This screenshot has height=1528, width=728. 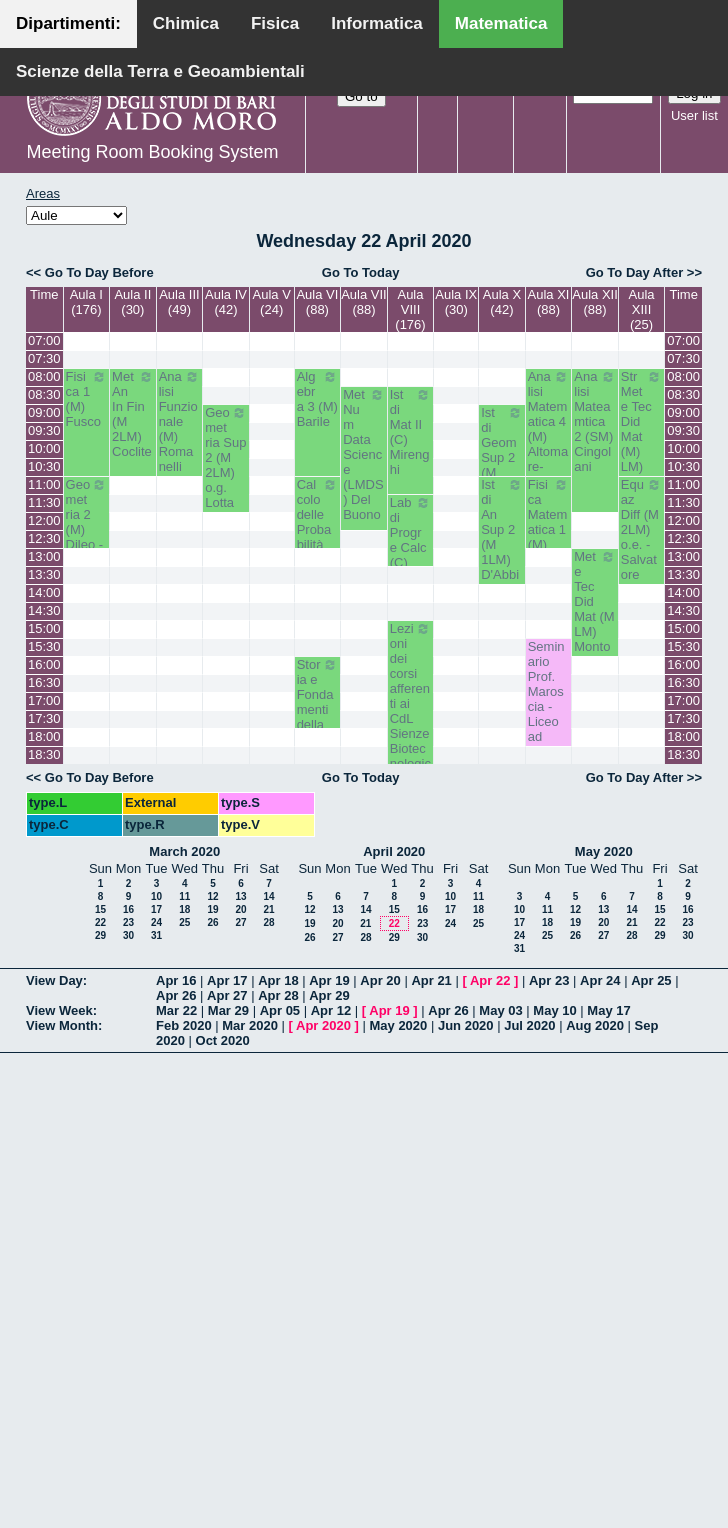 What do you see at coordinates (380, 980) in the screenshot?
I see `Apr 20` at bounding box center [380, 980].